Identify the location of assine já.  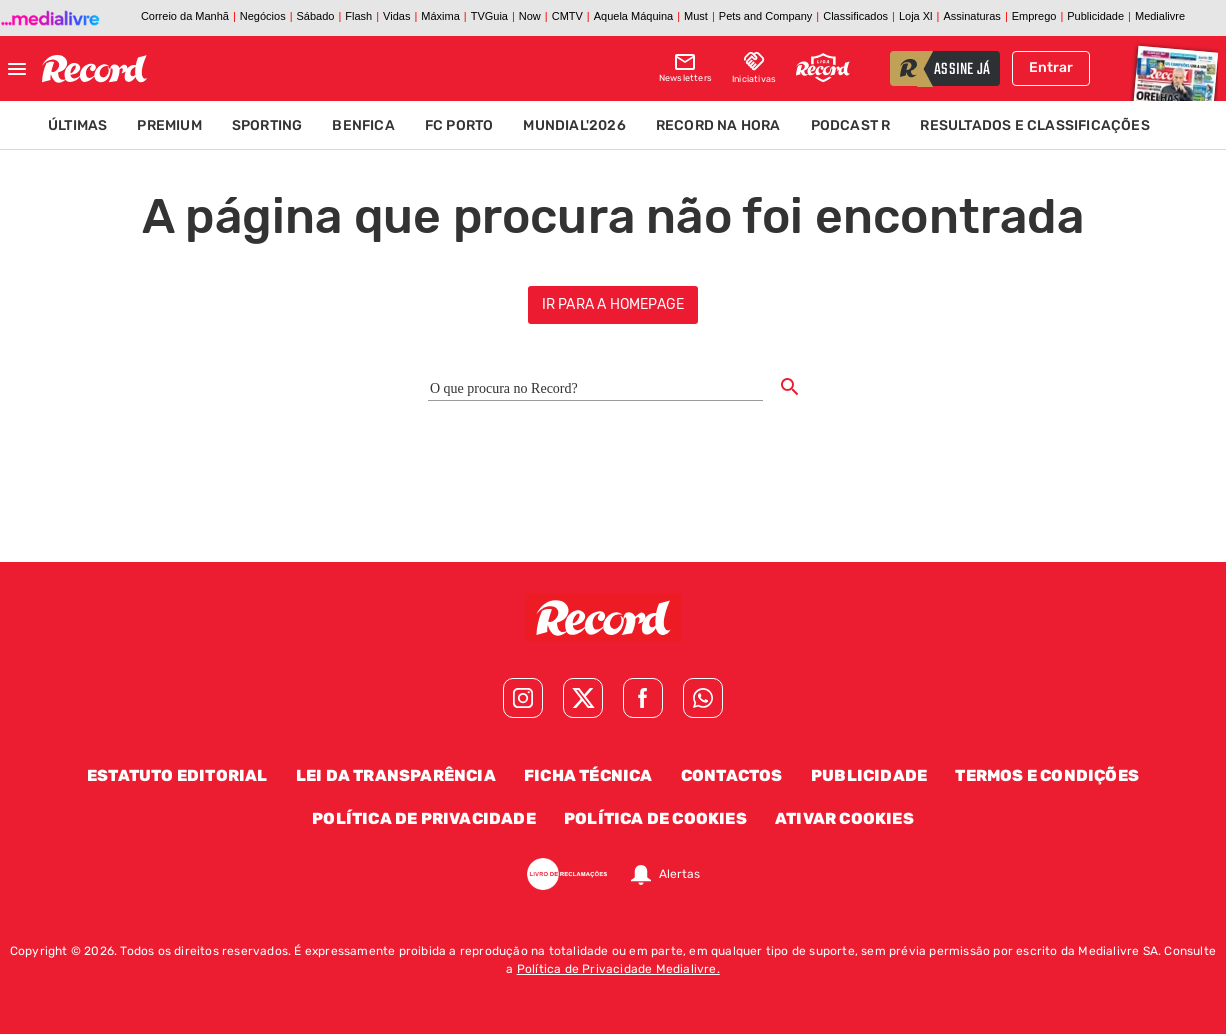
(962, 70).